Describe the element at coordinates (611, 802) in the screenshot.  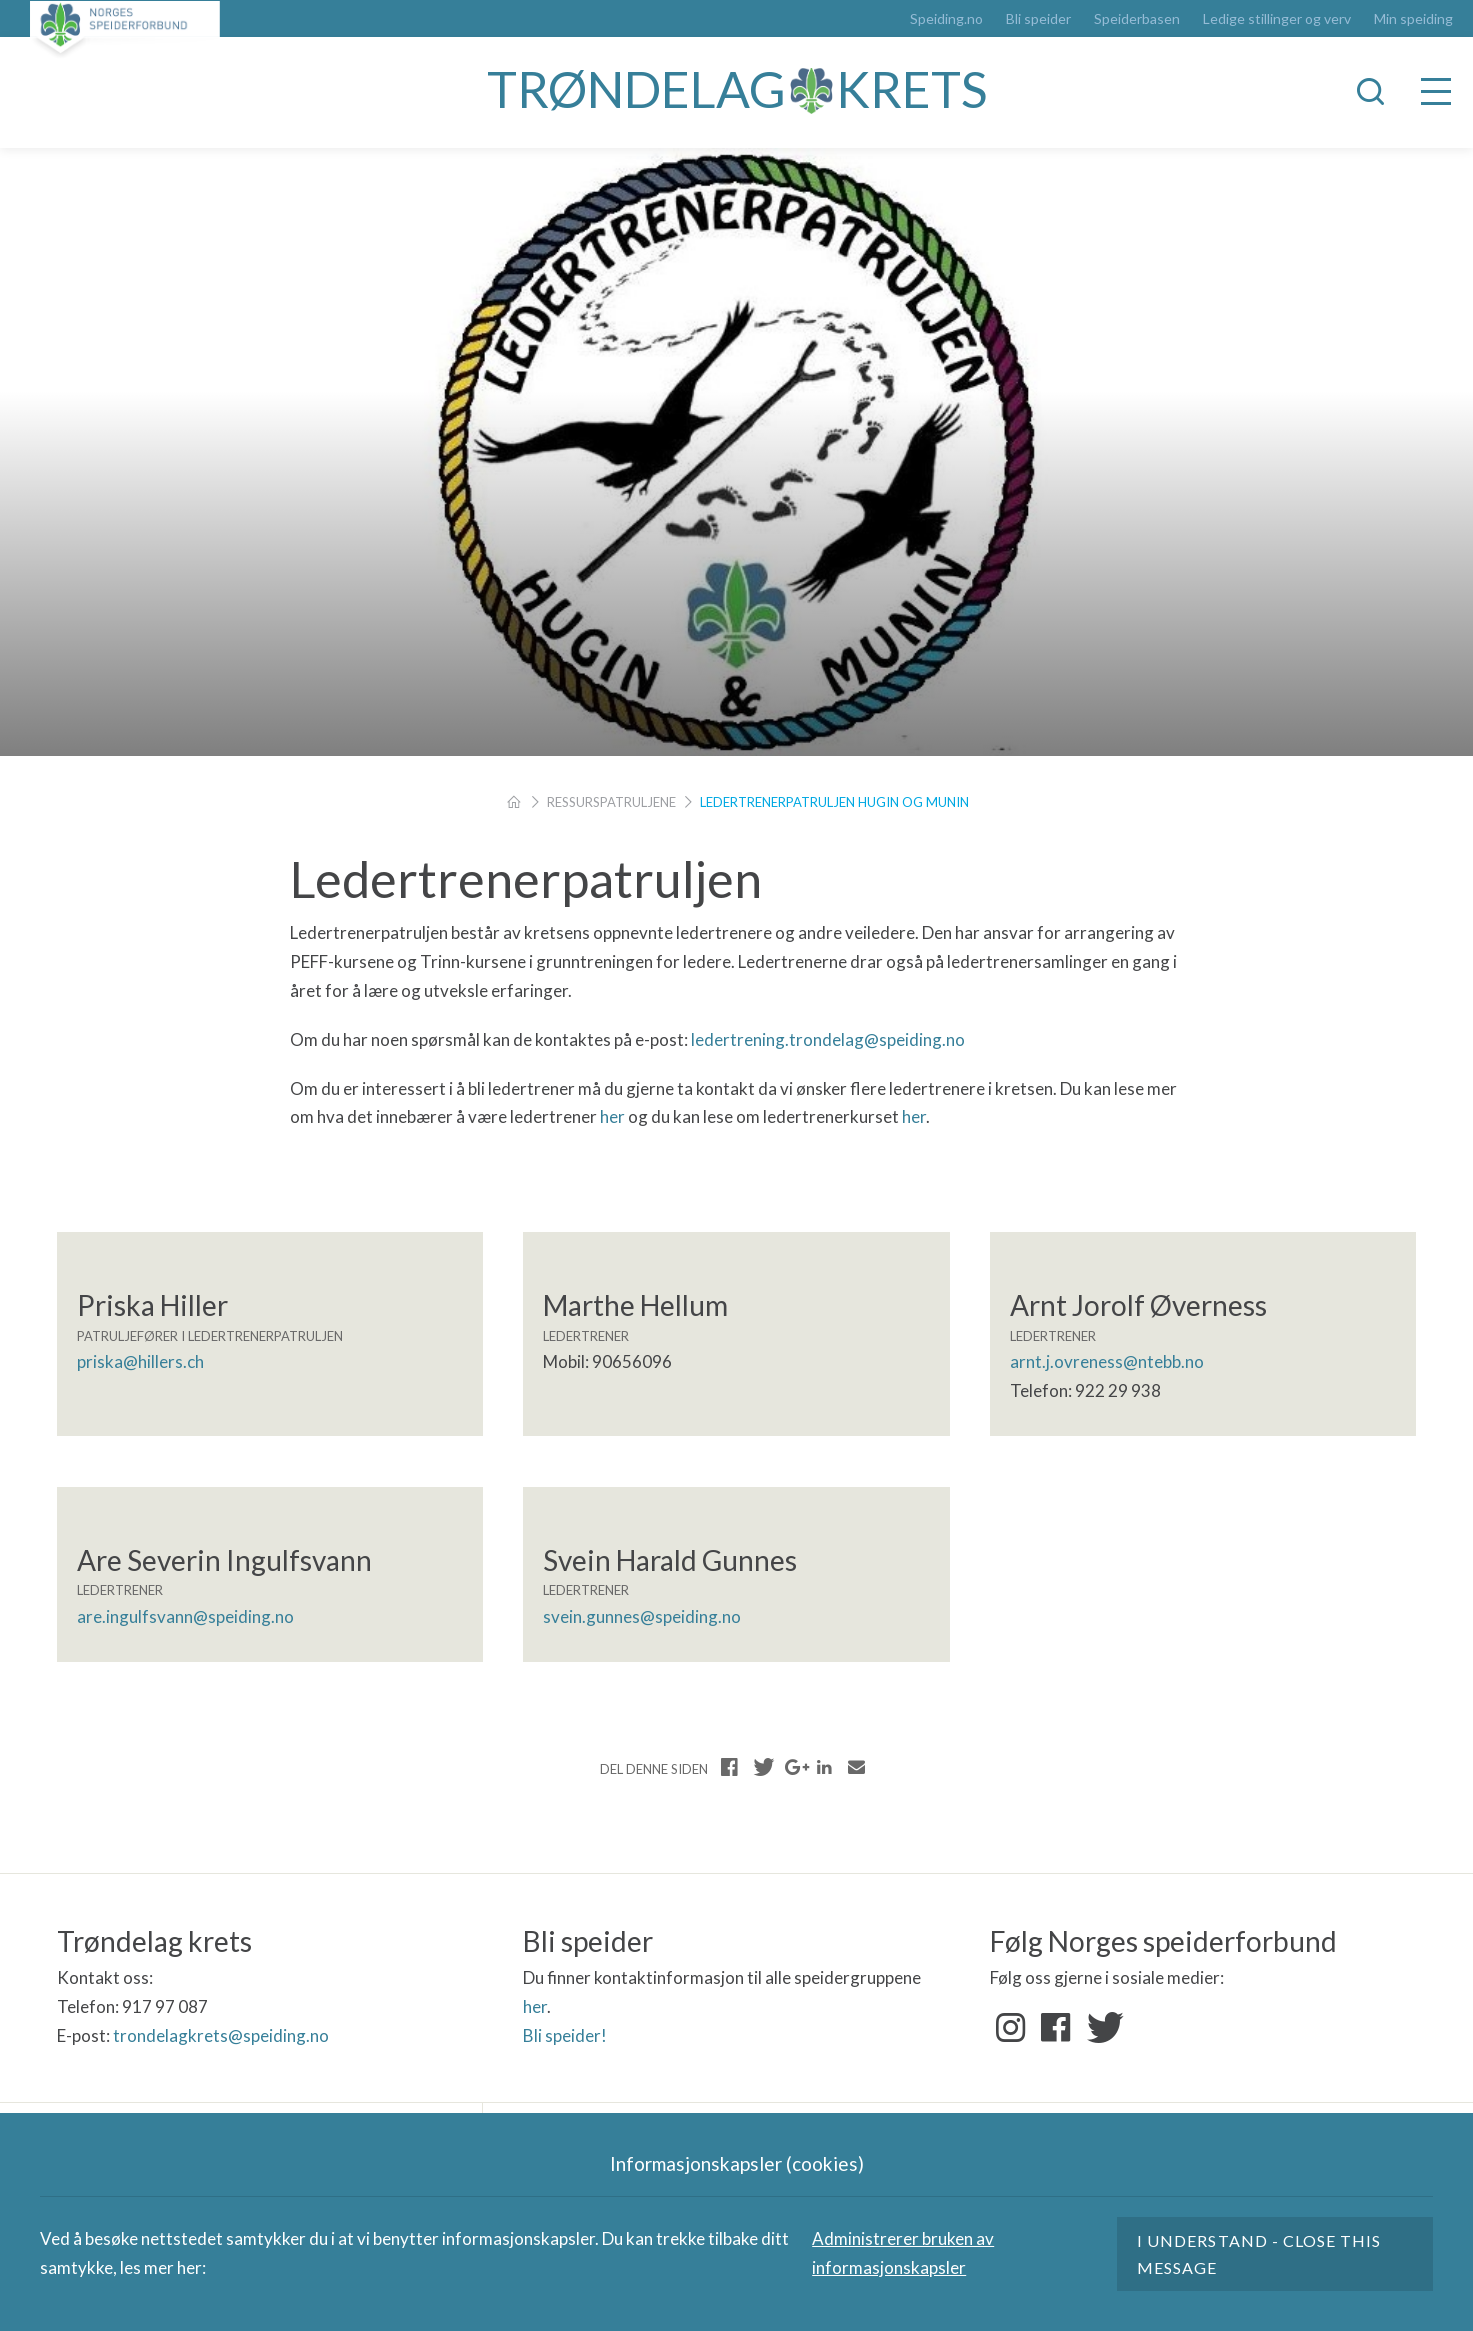
I see `Ressurspatruljene` at that location.